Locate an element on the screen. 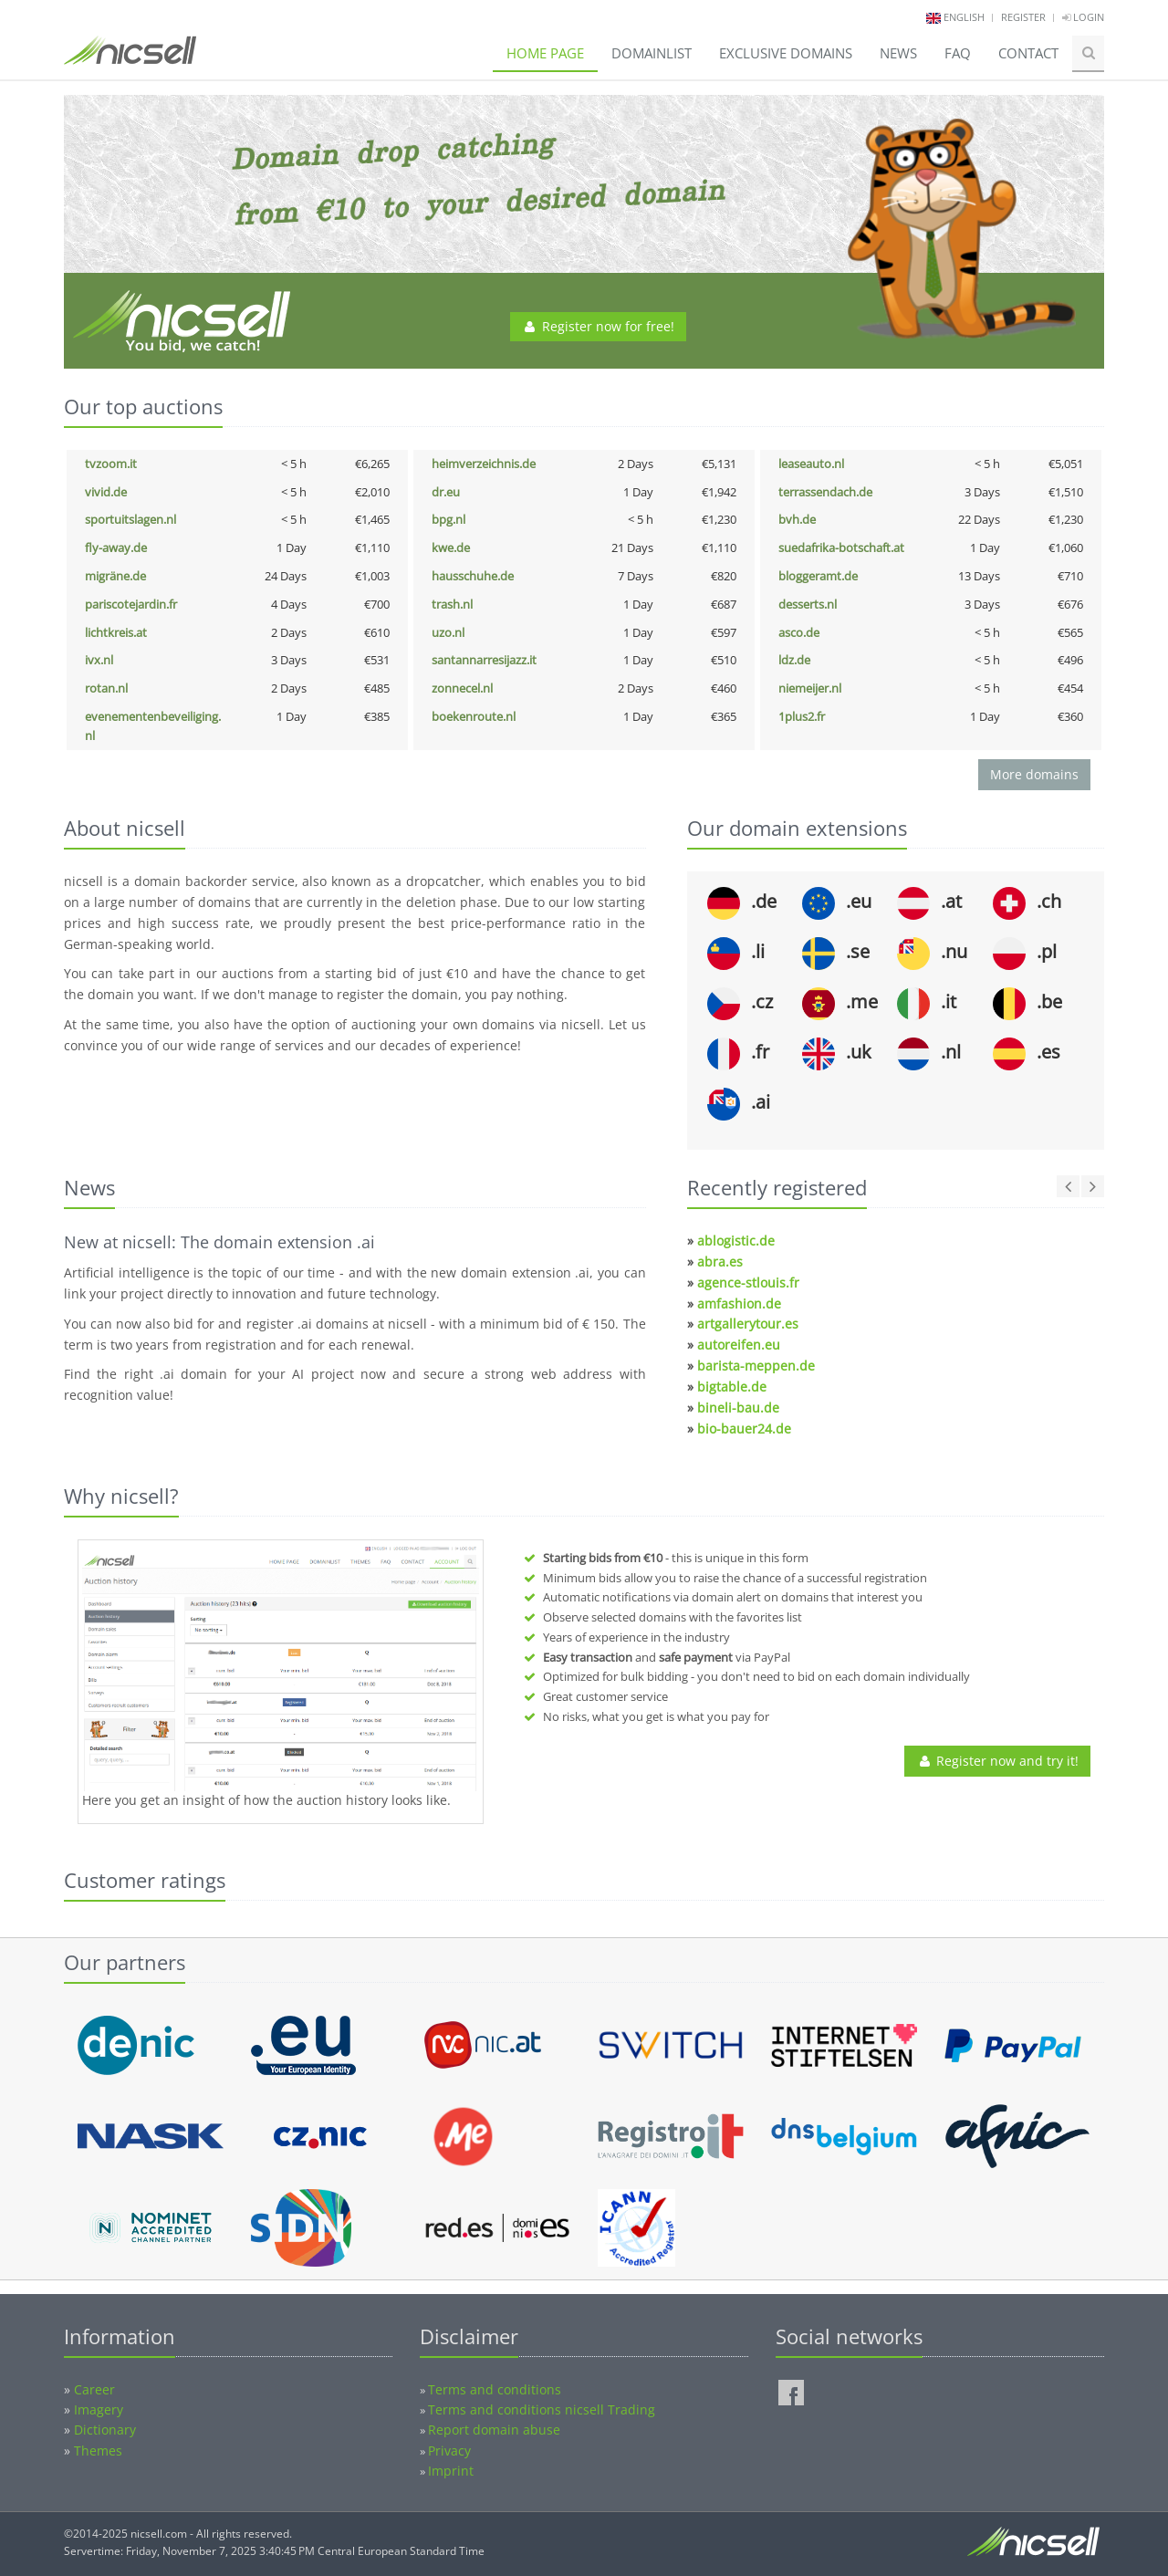  Imagery is located at coordinates (98, 2409).